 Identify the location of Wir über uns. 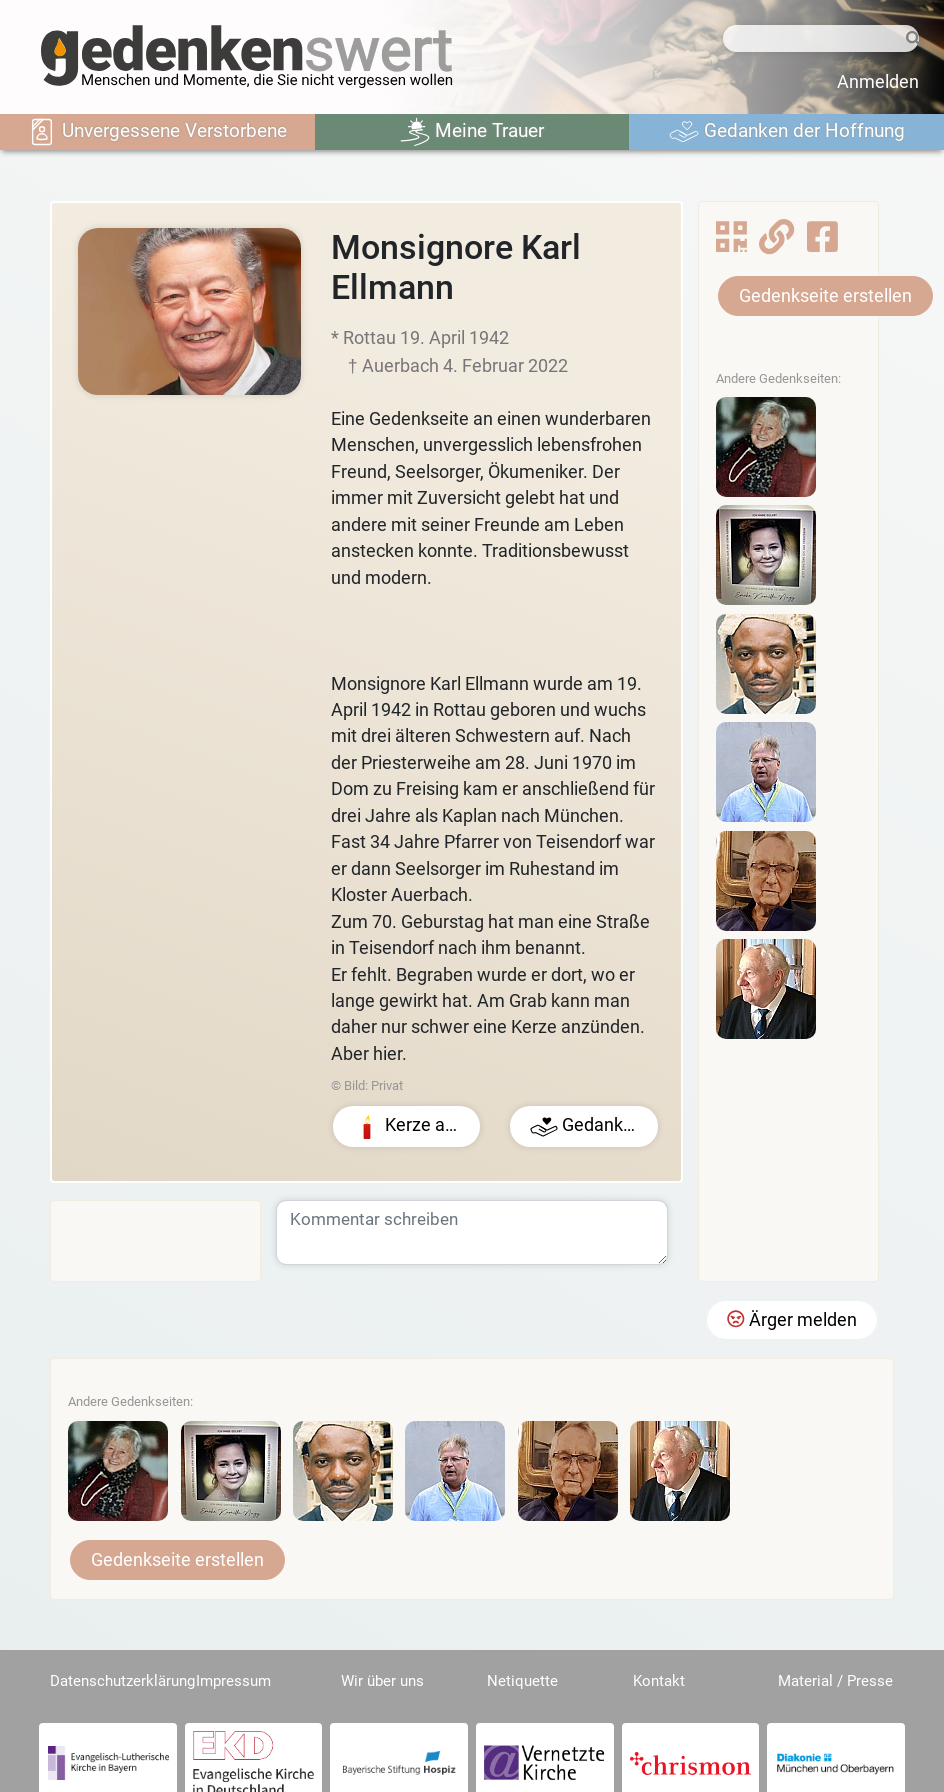
(382, 1681).